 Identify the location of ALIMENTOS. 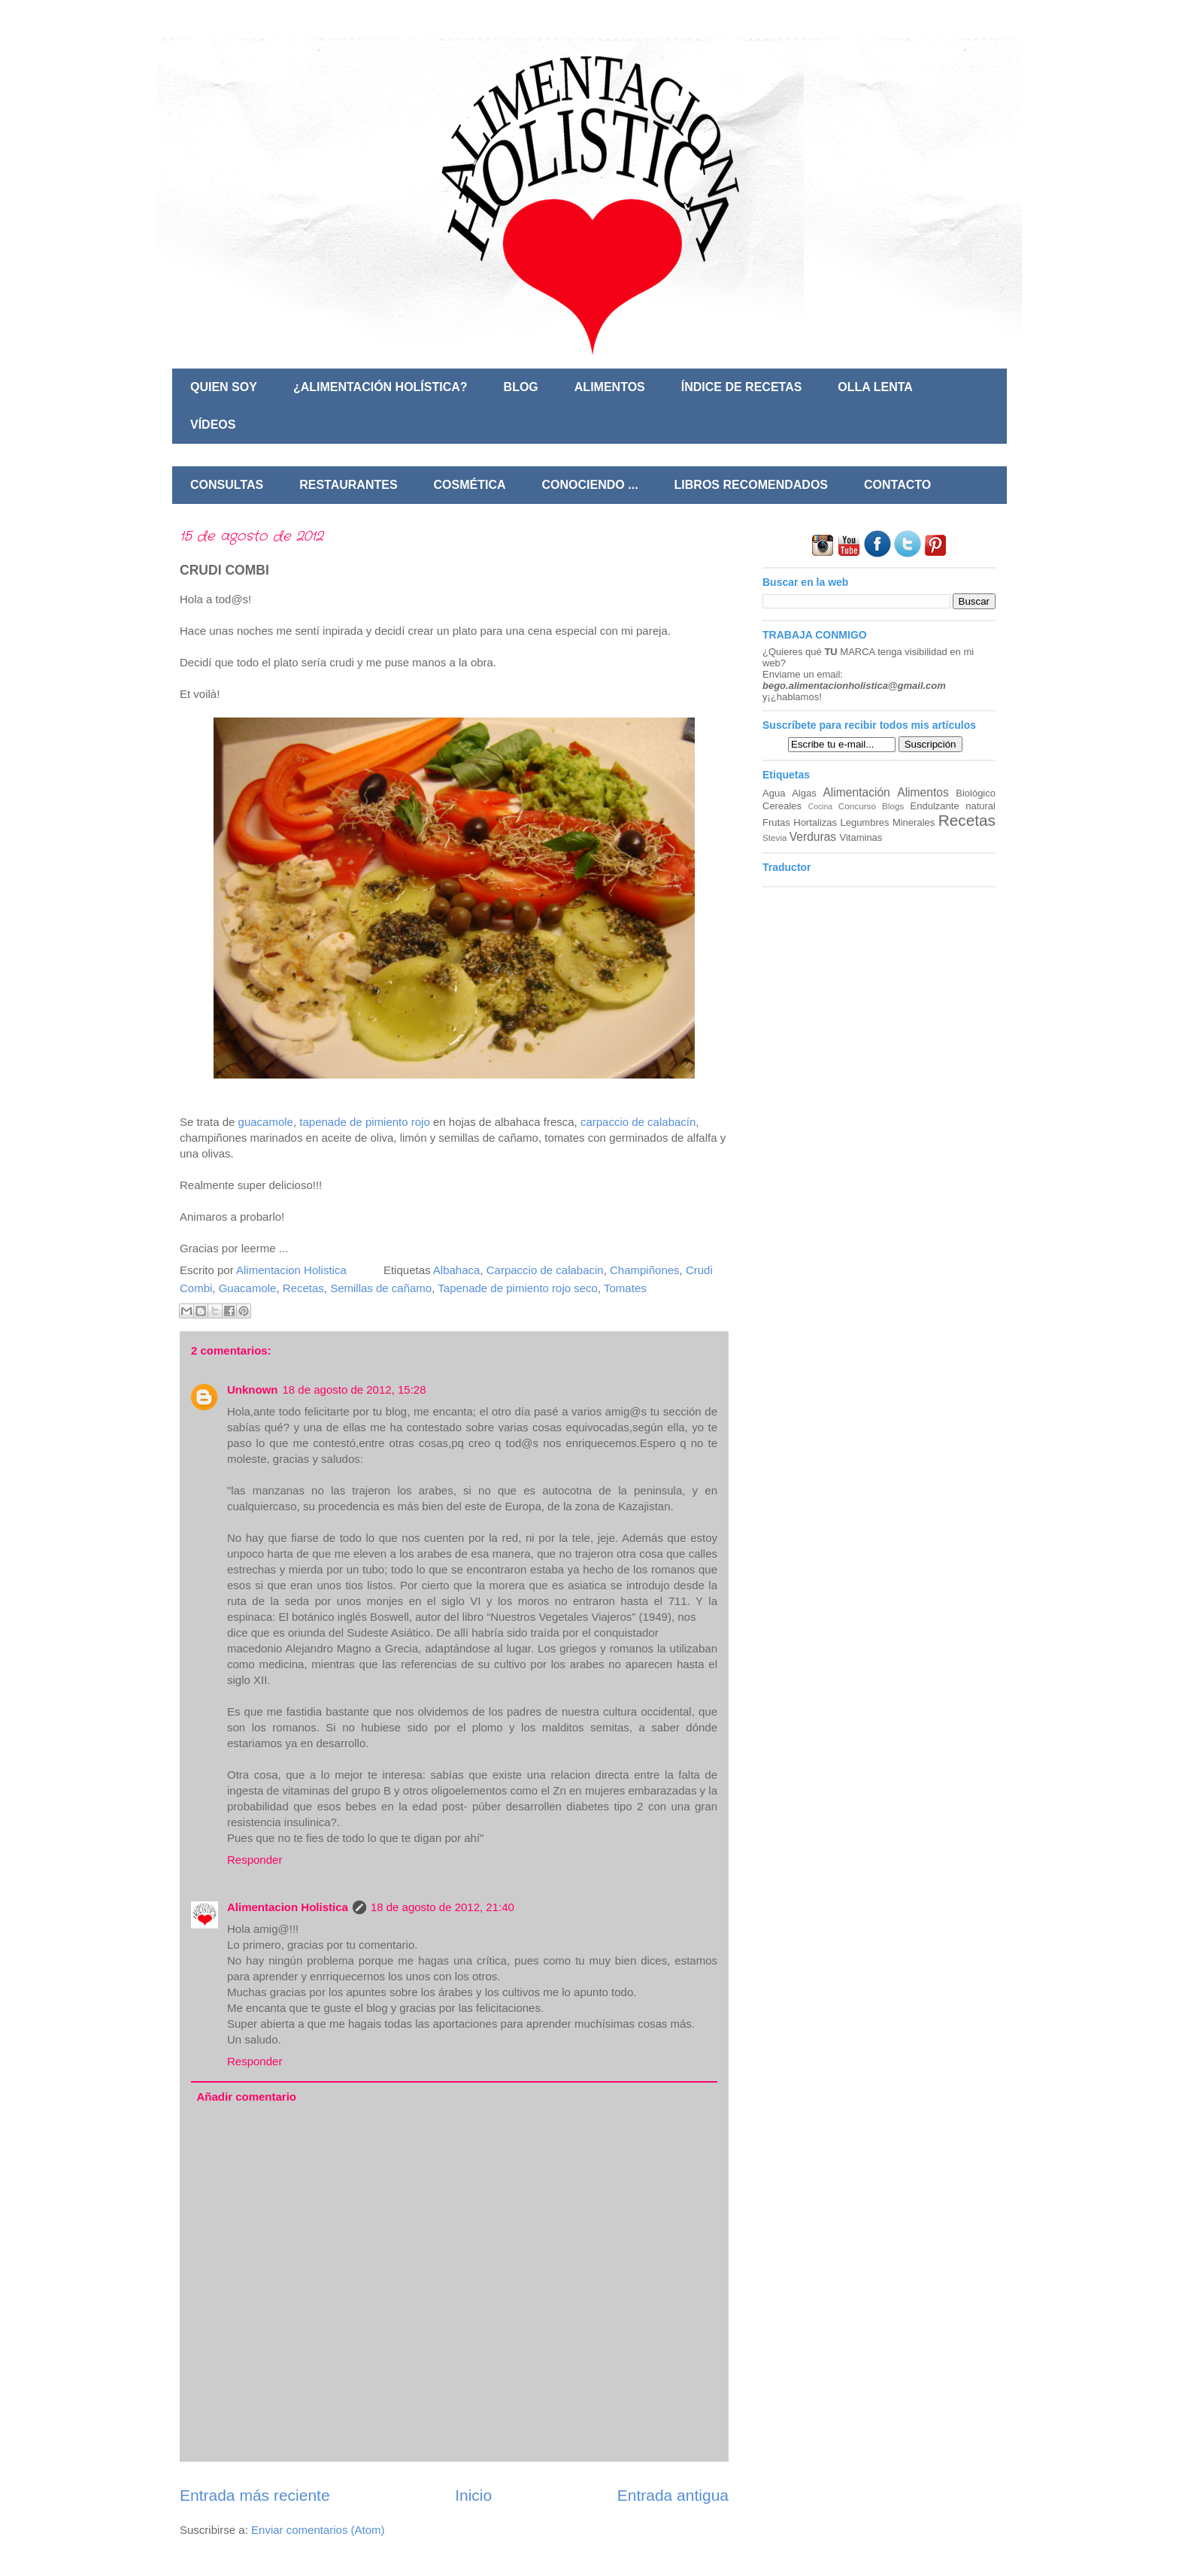
(609, 387).